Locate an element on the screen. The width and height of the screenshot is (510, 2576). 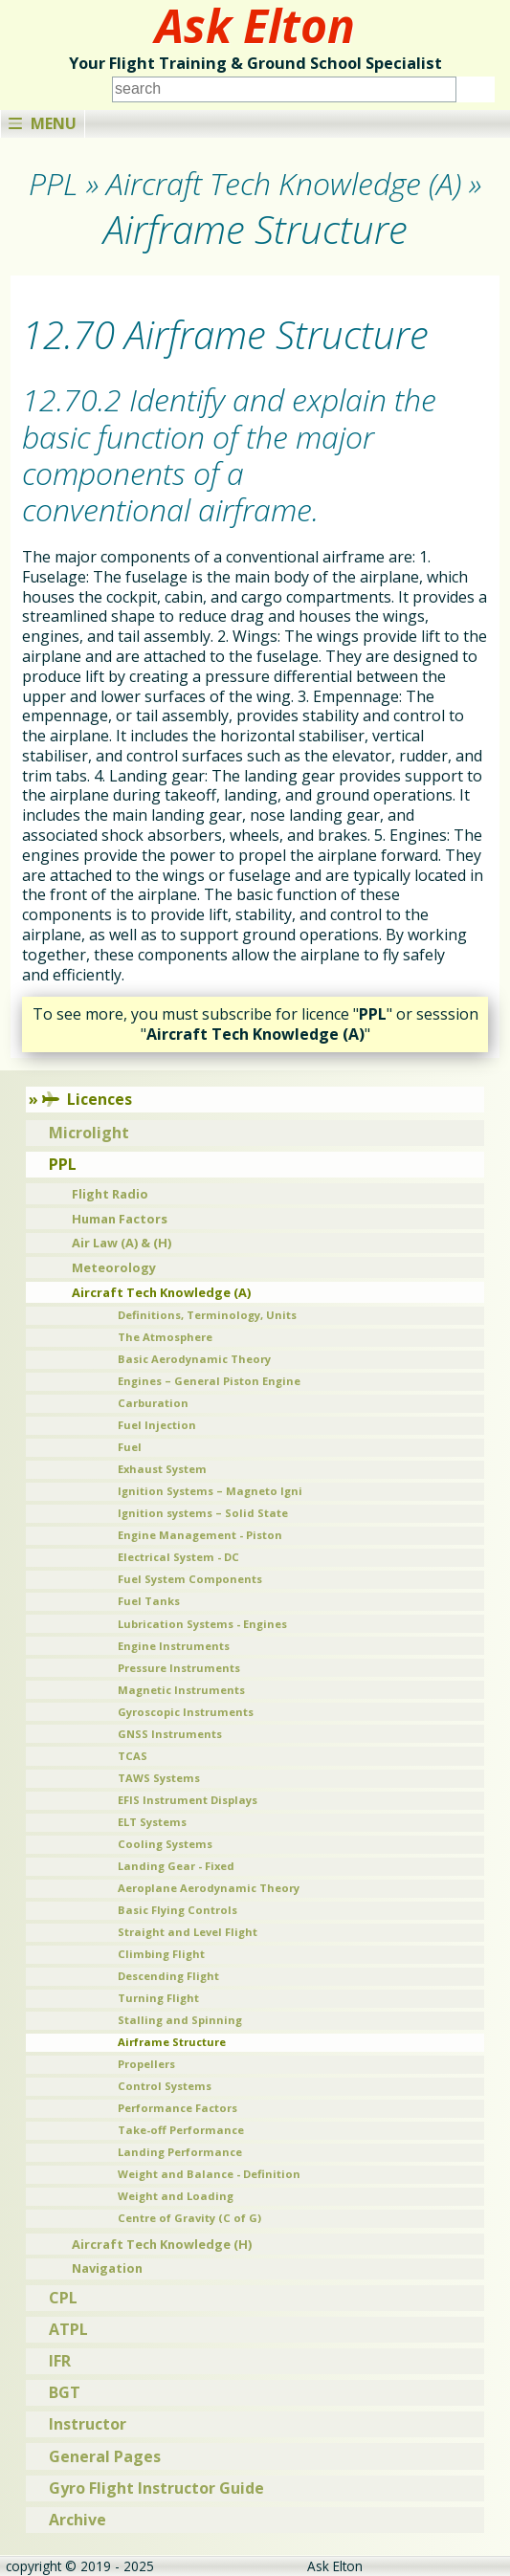
Microlight is located at coordinates (89, 1132).